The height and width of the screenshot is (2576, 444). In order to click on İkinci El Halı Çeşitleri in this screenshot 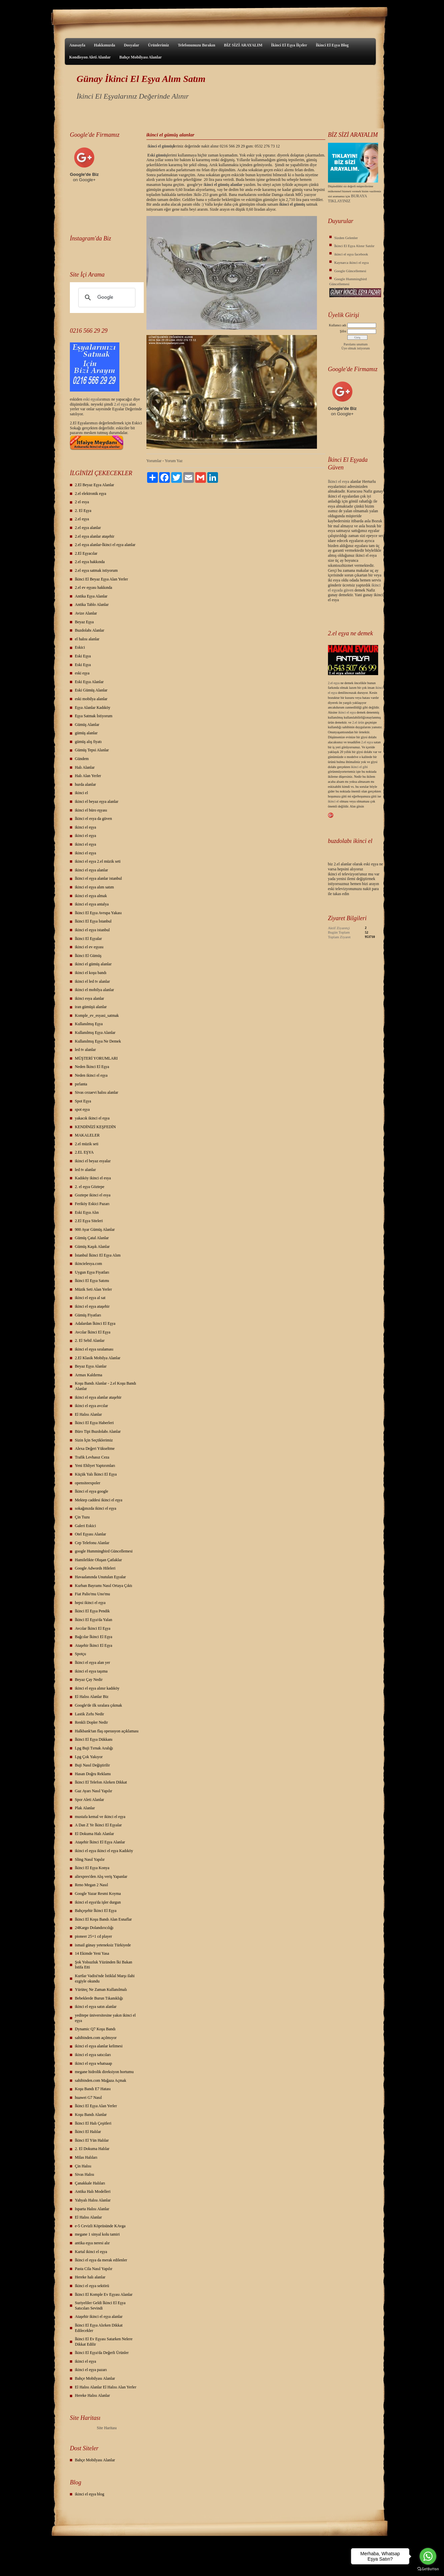, I will do `click(93, 2123)`.